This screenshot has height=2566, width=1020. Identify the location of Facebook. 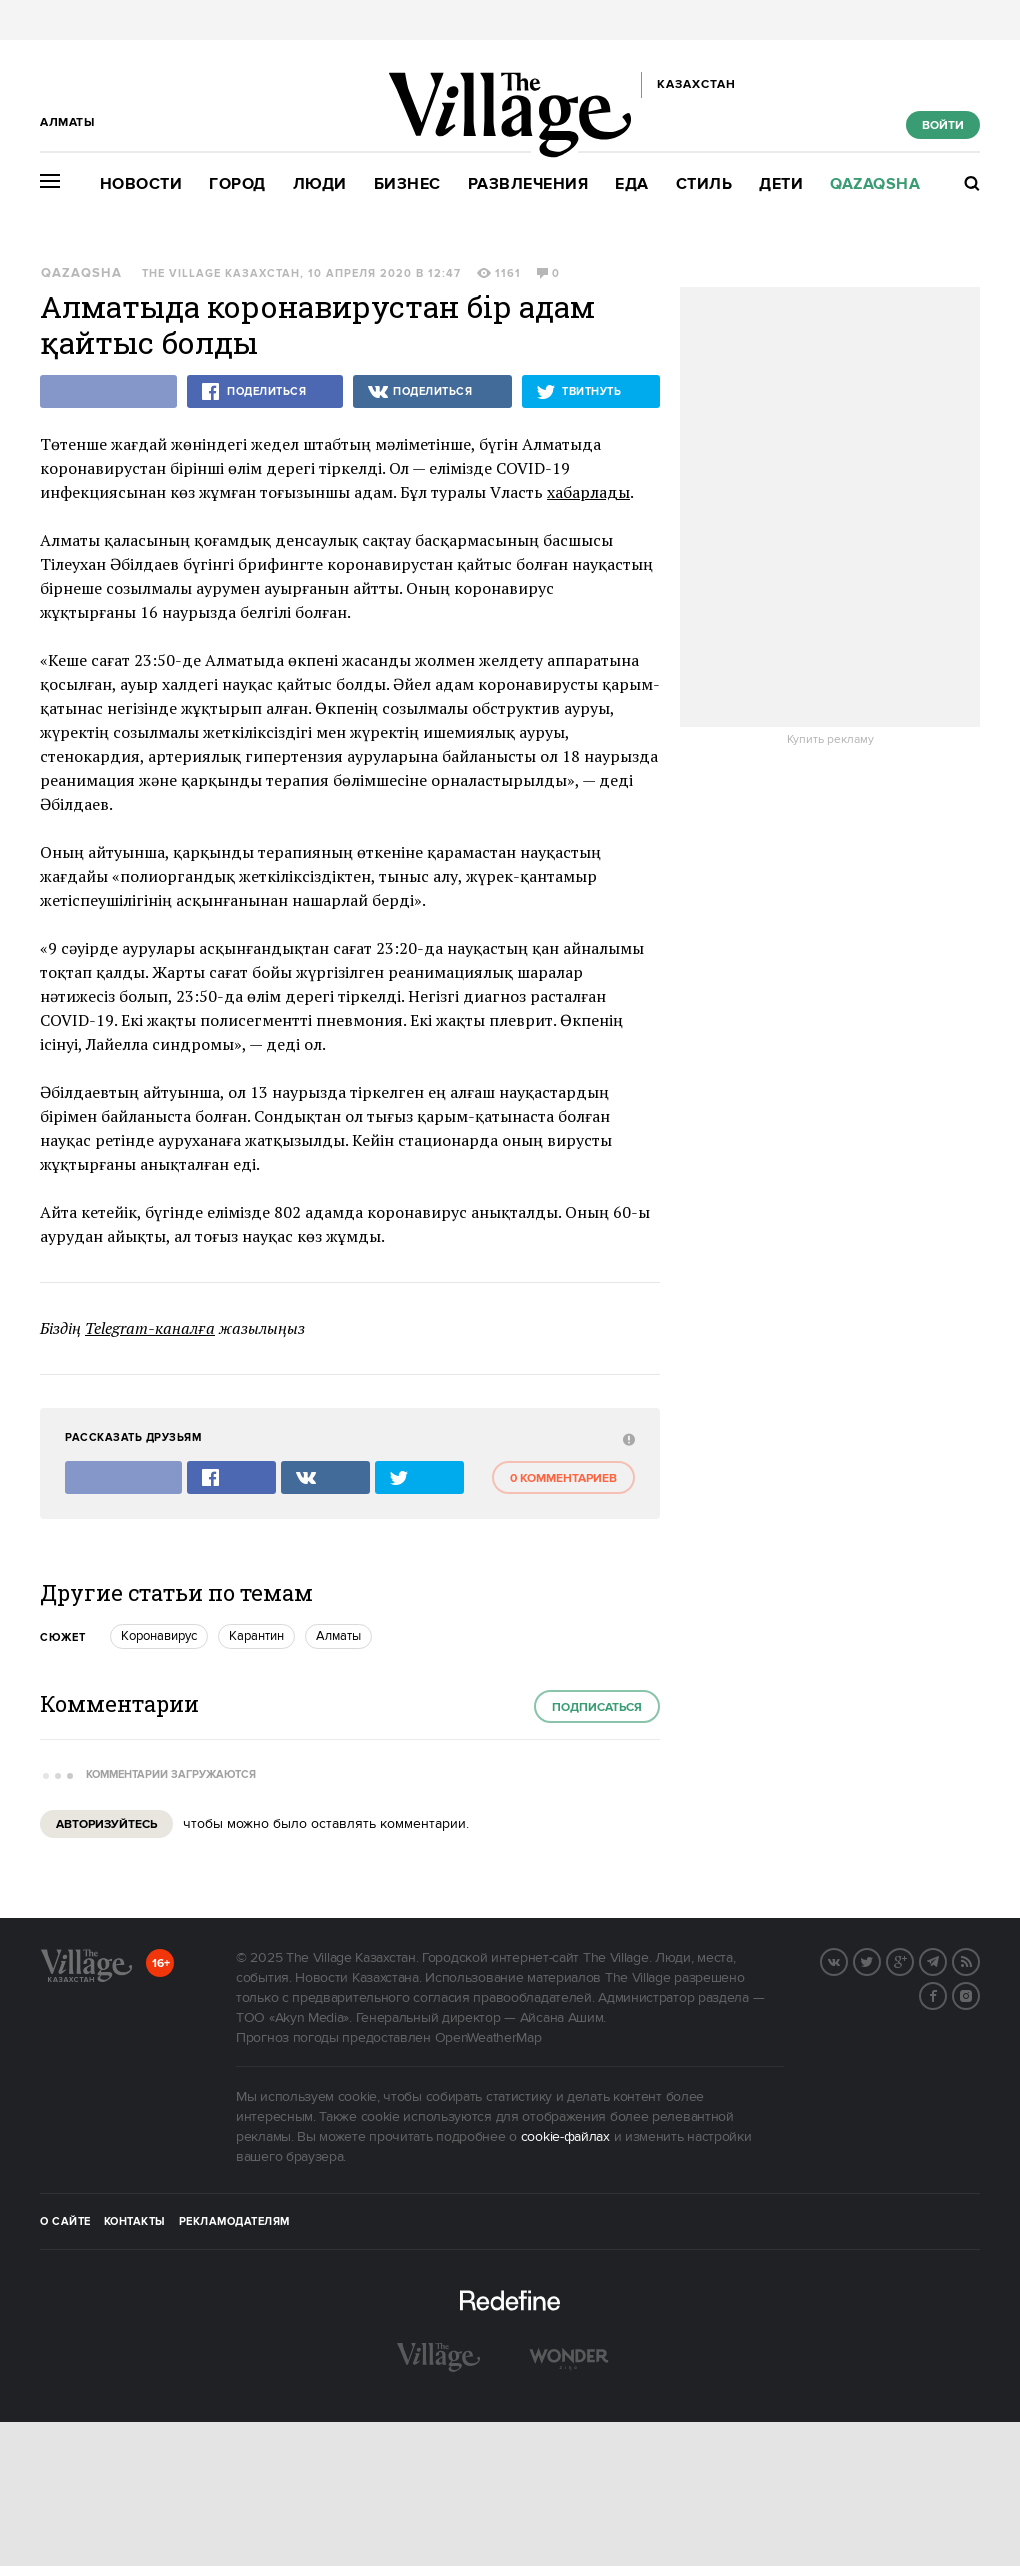
(946, 1994).